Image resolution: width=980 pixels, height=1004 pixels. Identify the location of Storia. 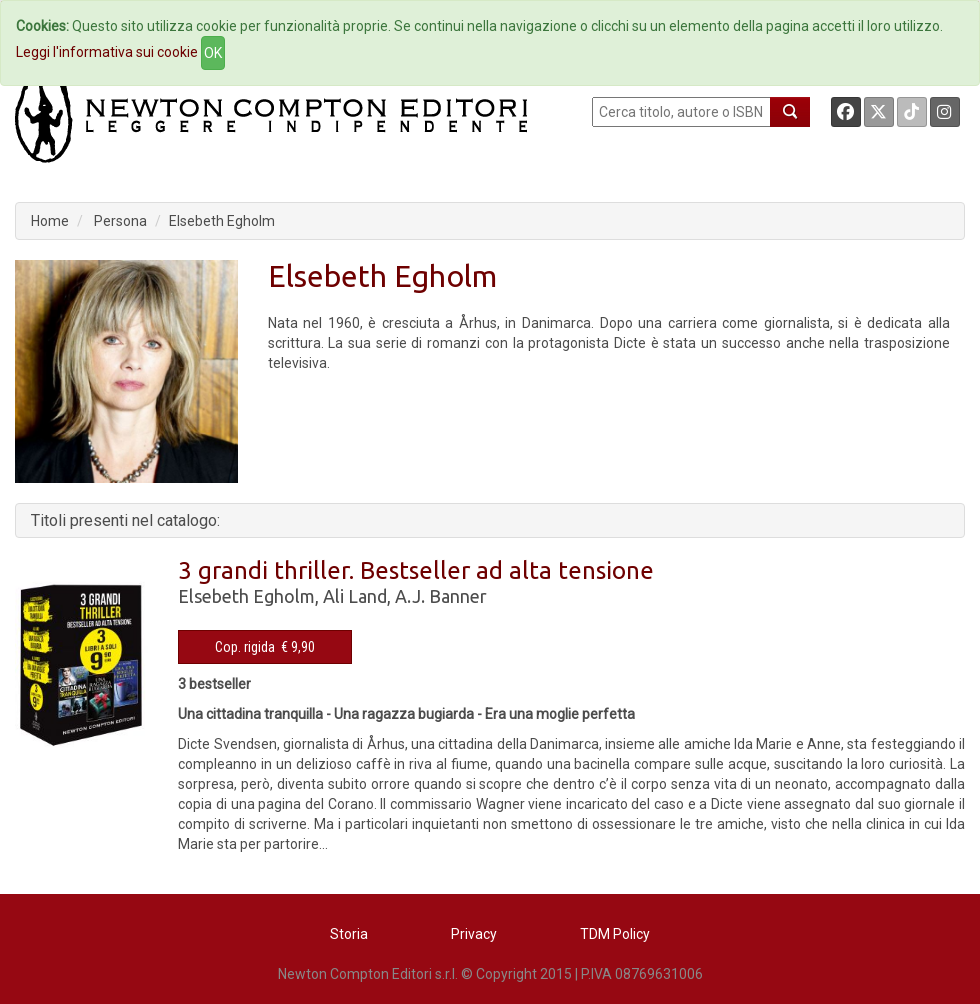
(349, 934).